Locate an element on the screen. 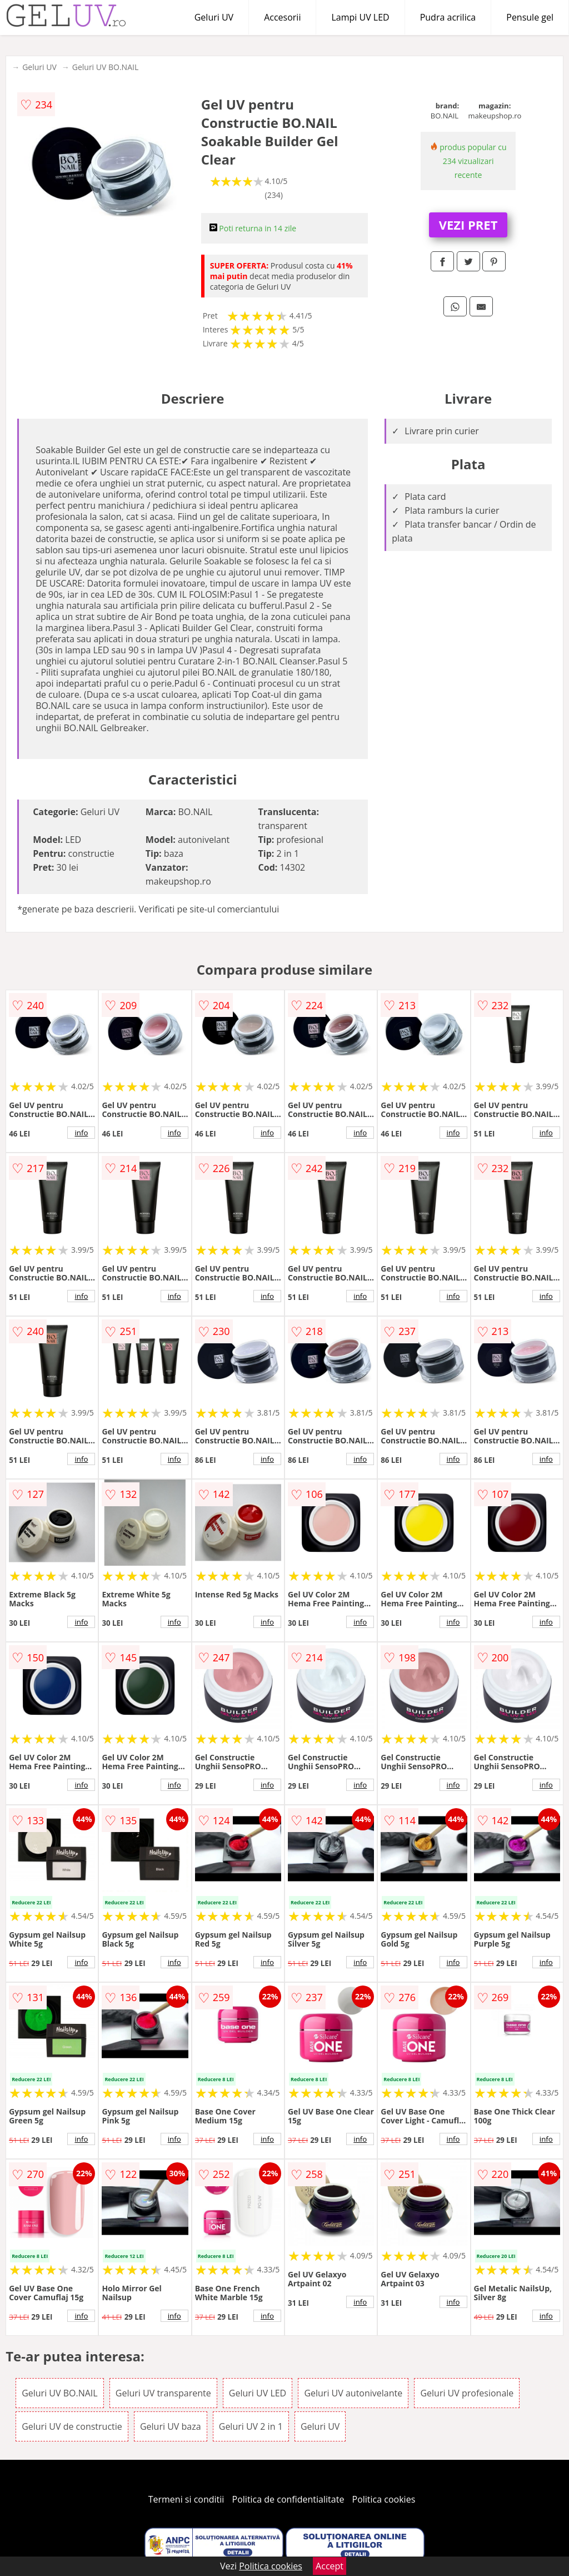 The height and width of the screenshot is (2576, 569). Pudra acrilica is located at coordinates (448, 17).